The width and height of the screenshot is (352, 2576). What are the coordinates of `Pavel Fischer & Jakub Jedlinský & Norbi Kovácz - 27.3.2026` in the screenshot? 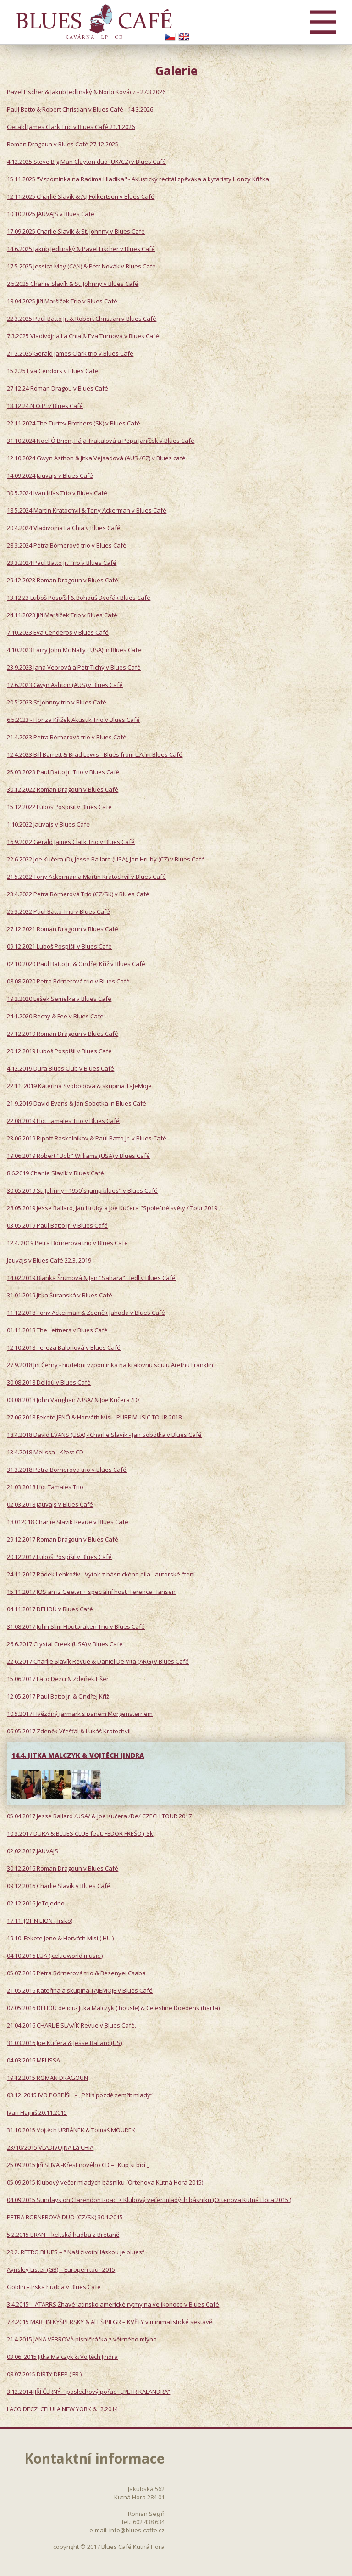 It's located at (86, 92).